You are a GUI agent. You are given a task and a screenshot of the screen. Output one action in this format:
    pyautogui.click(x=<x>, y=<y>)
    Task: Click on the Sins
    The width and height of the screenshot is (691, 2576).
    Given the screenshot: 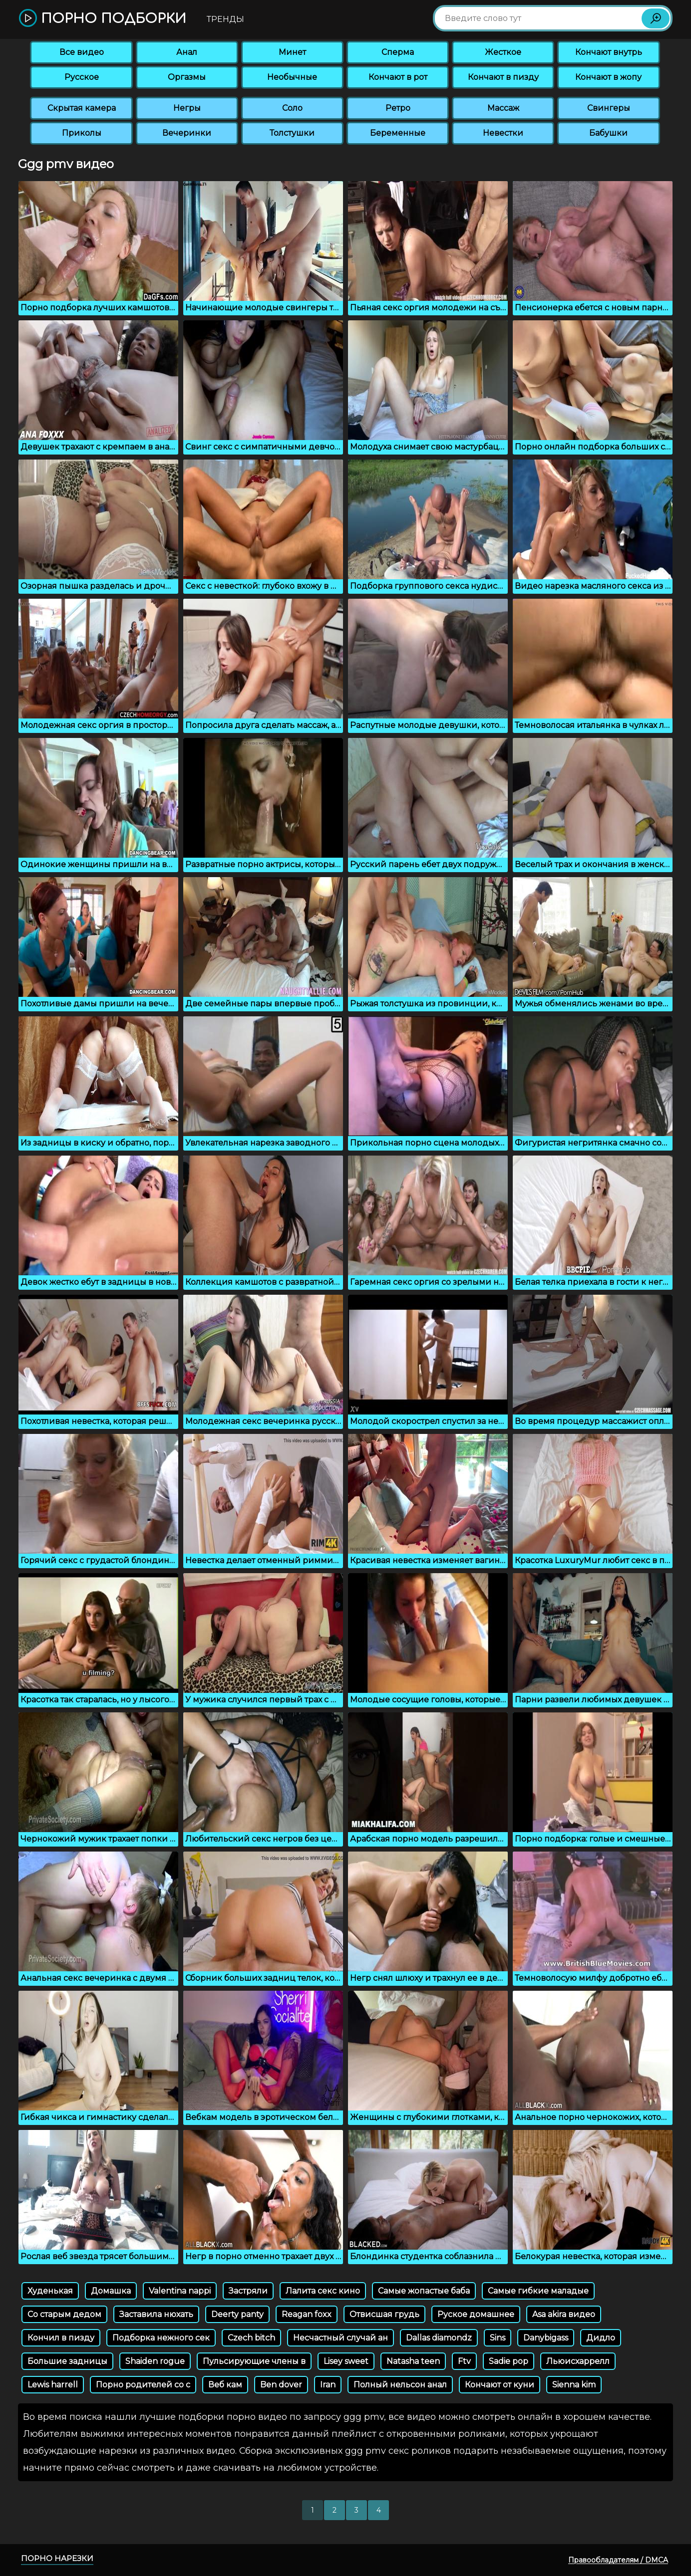 What is the action you would take?
    pyautogui.click(x=497, y=2337)
    